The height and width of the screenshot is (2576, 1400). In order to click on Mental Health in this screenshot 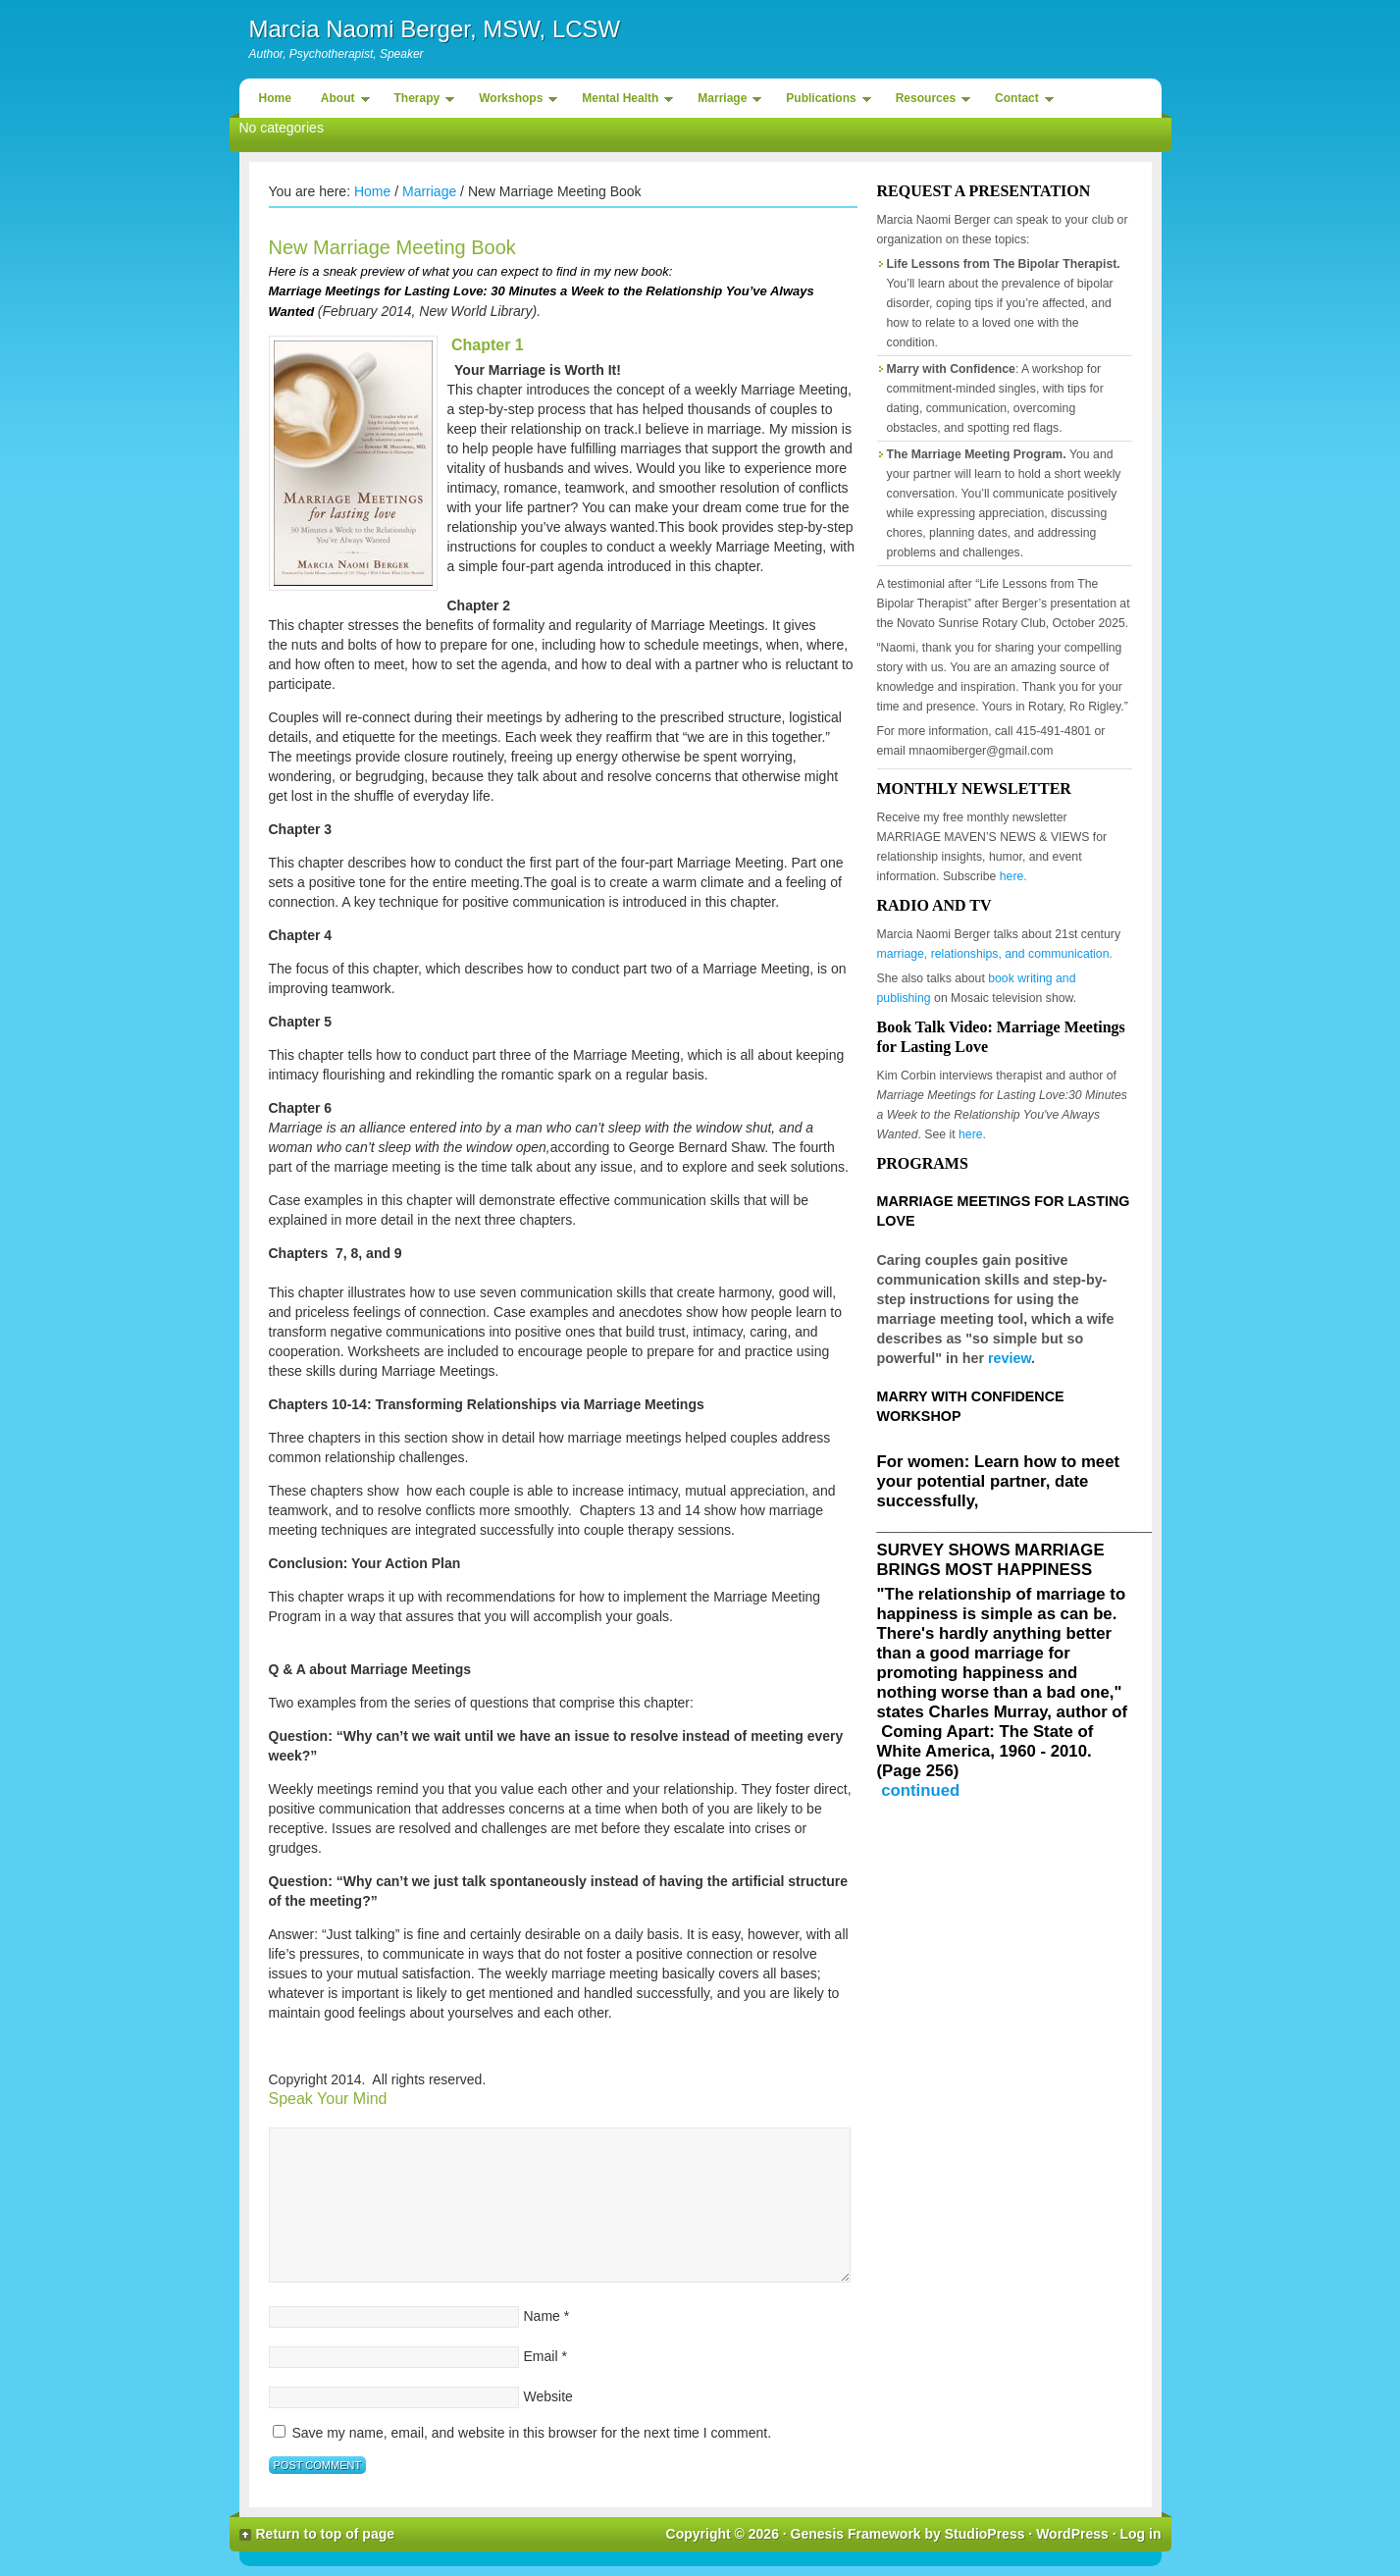, I will do `click(622, 101)`.